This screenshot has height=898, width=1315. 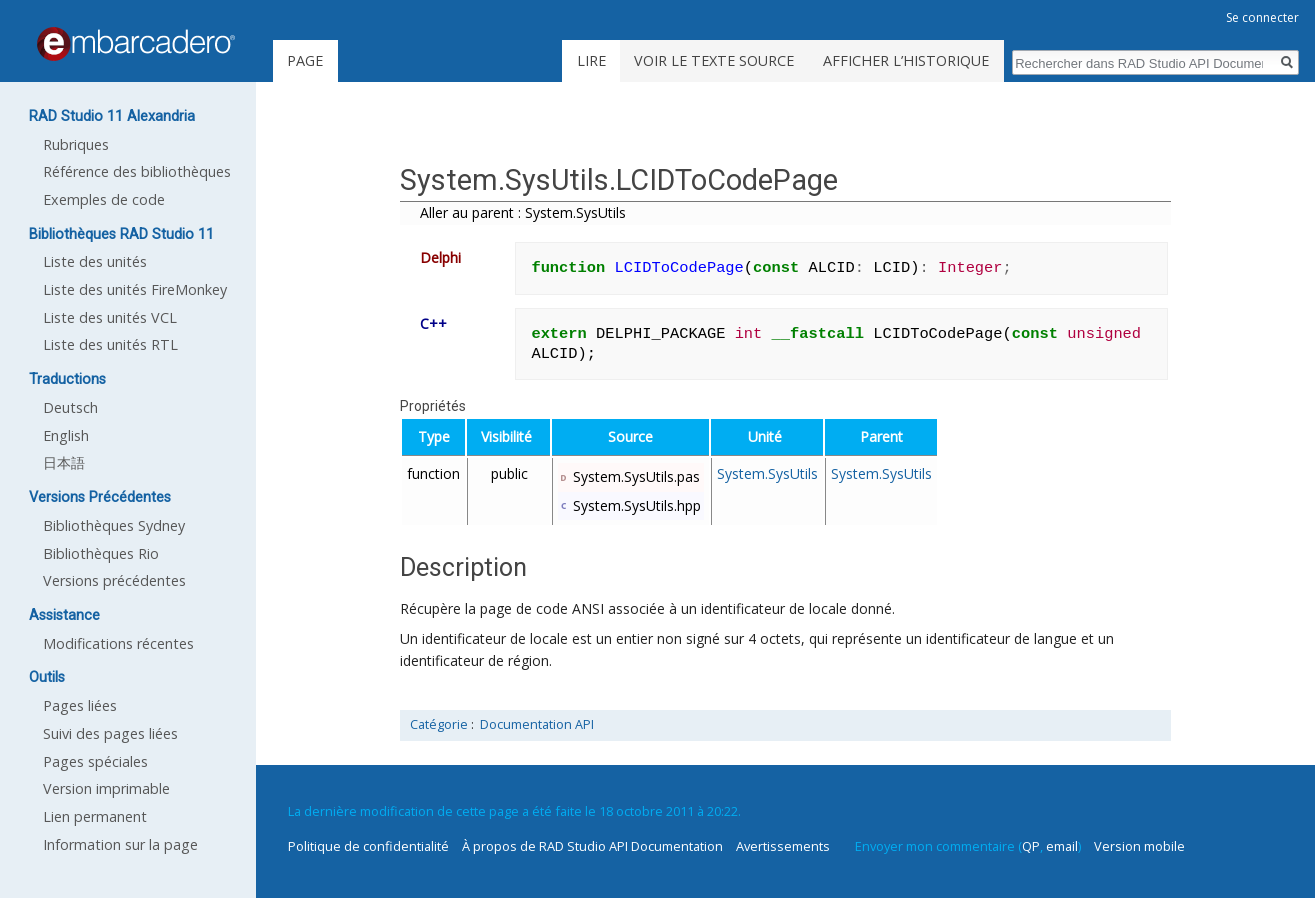 What do you see at coordinates (66, 435) in the screenshot?
I see `English` at bounding box center [66, 435].